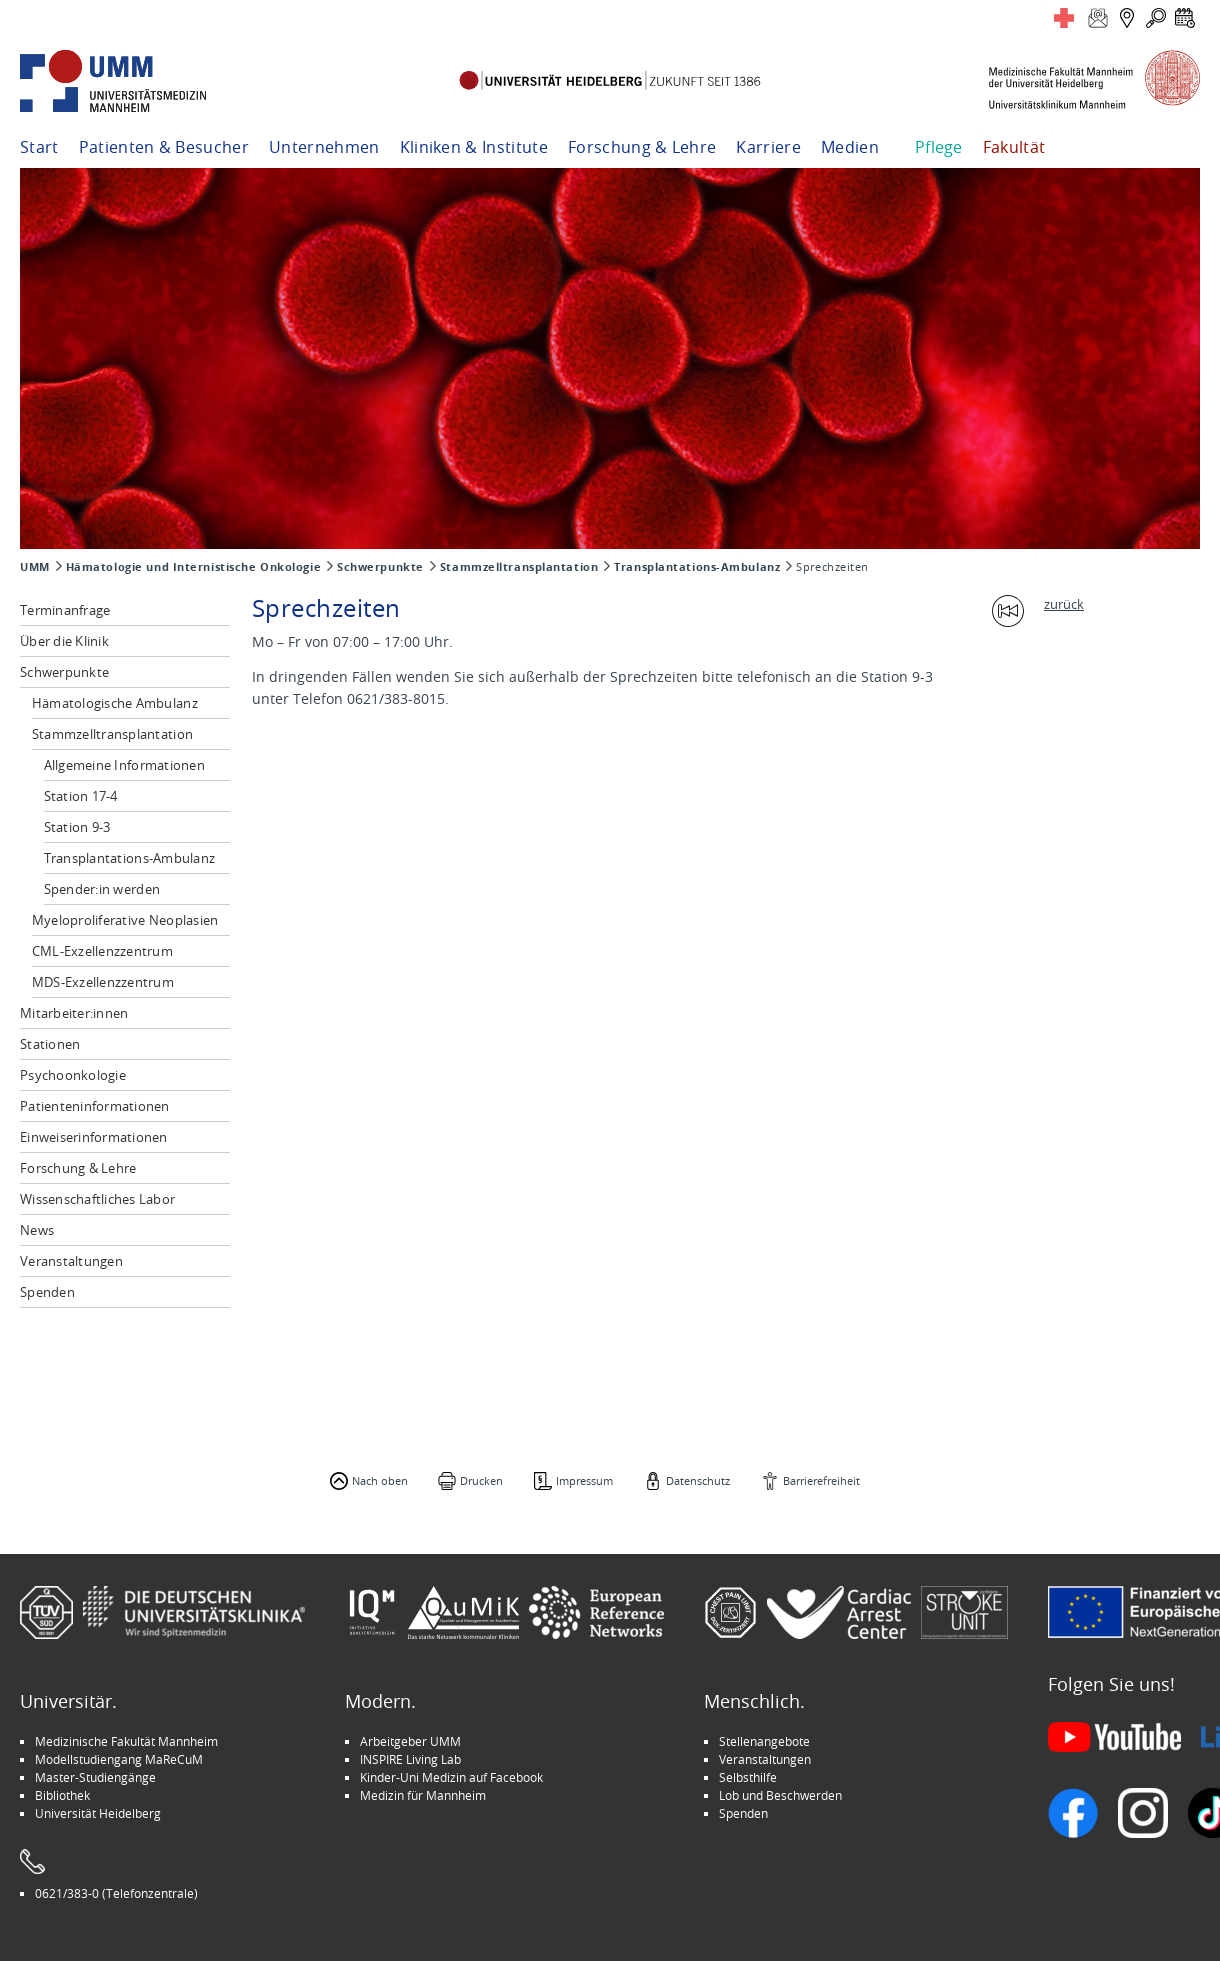 This screenshot has width=1220, height=1961. Describe the element at coordinates (821, 1480) in the screenshot. I see `Barrierefreiheit` at that location.